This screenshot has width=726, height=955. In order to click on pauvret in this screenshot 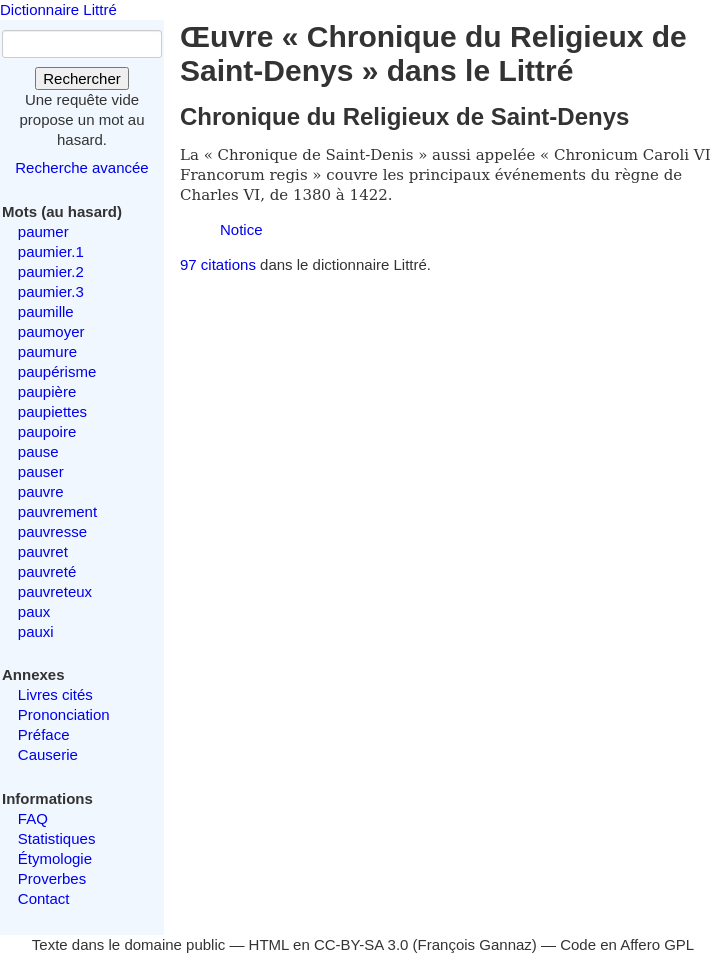, I will do `click(43, 551)`.